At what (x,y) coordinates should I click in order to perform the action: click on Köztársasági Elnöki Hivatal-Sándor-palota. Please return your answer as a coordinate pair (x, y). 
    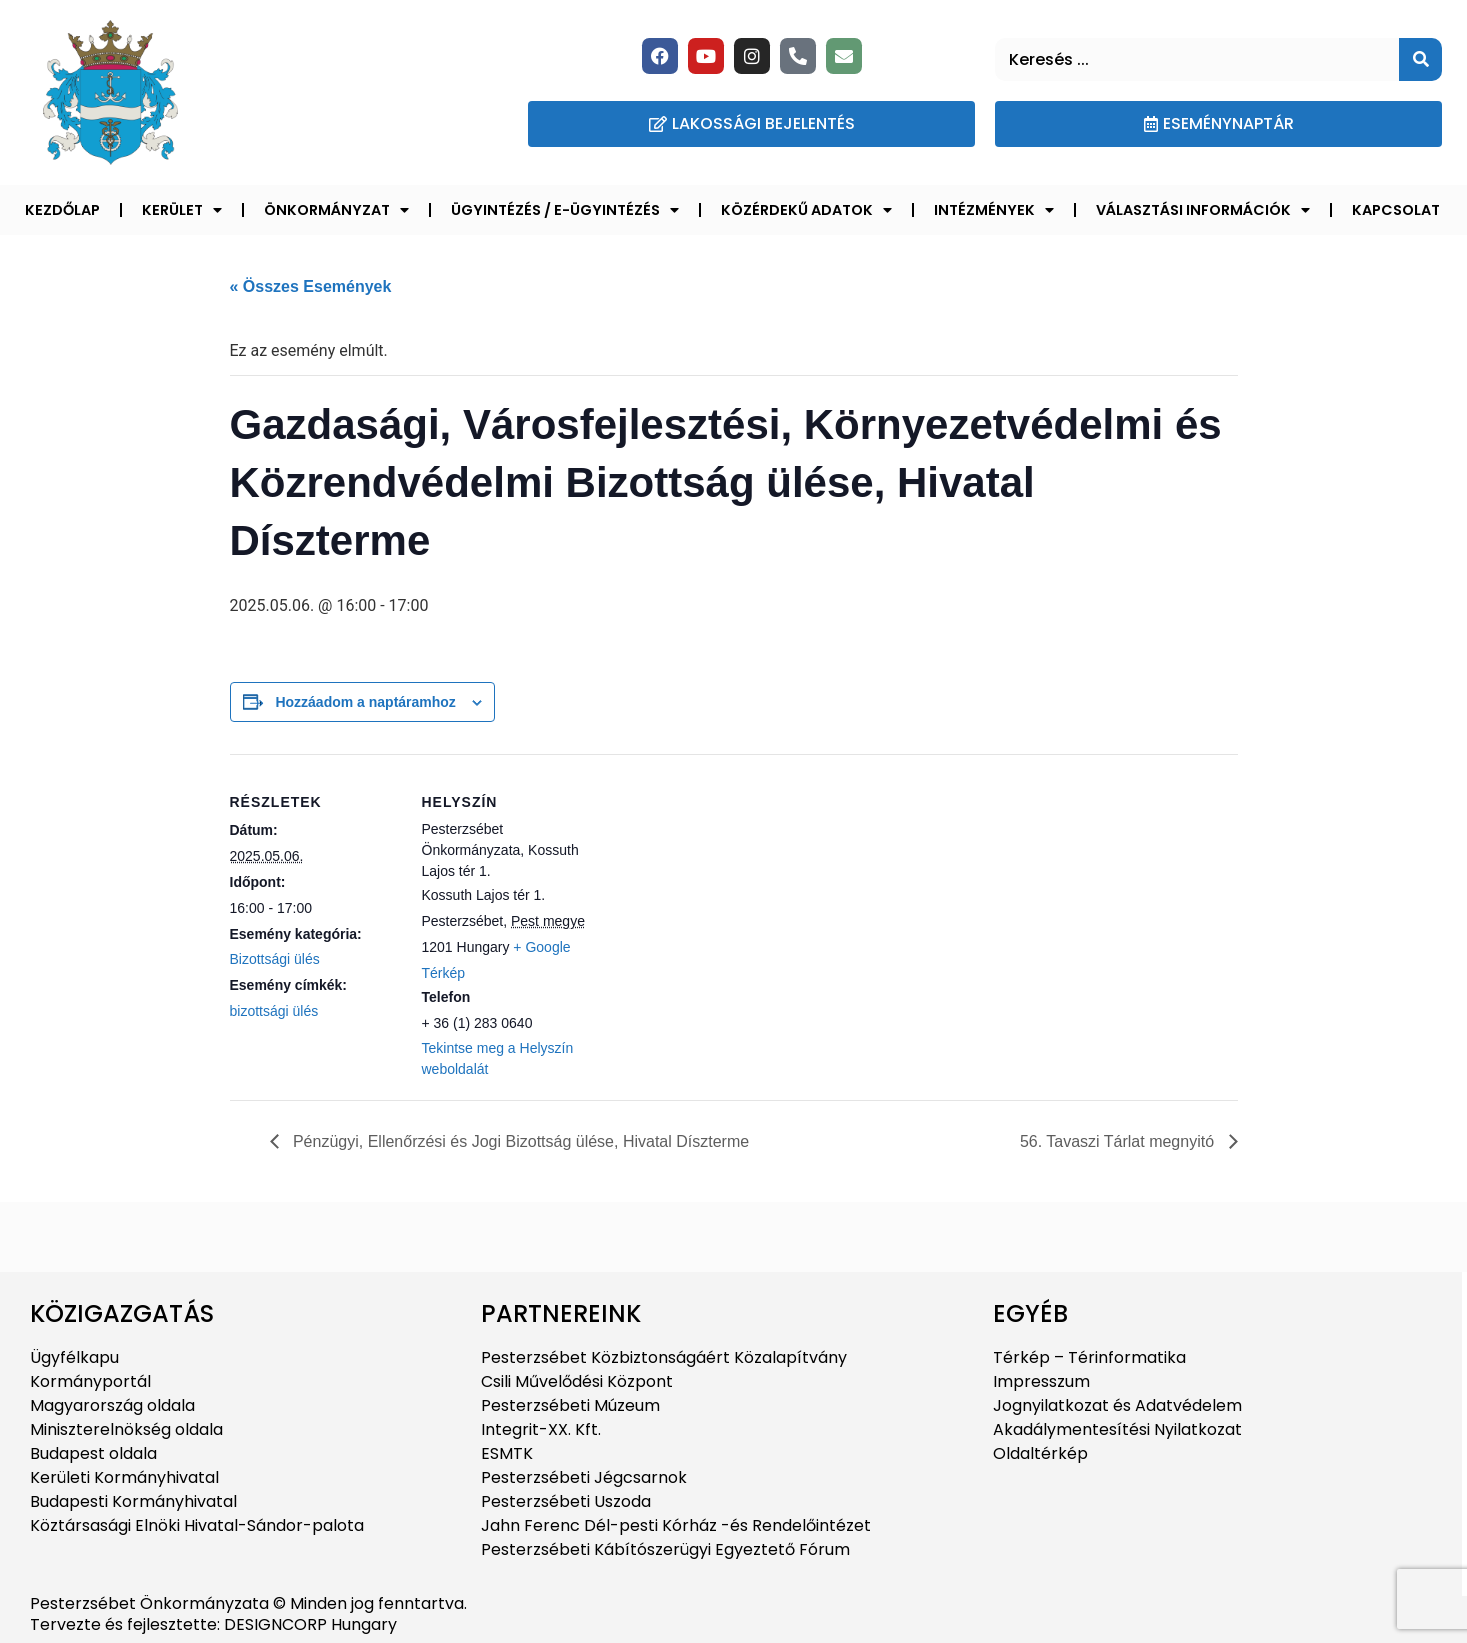
    Looking at the image, I should click on (197, 1525).